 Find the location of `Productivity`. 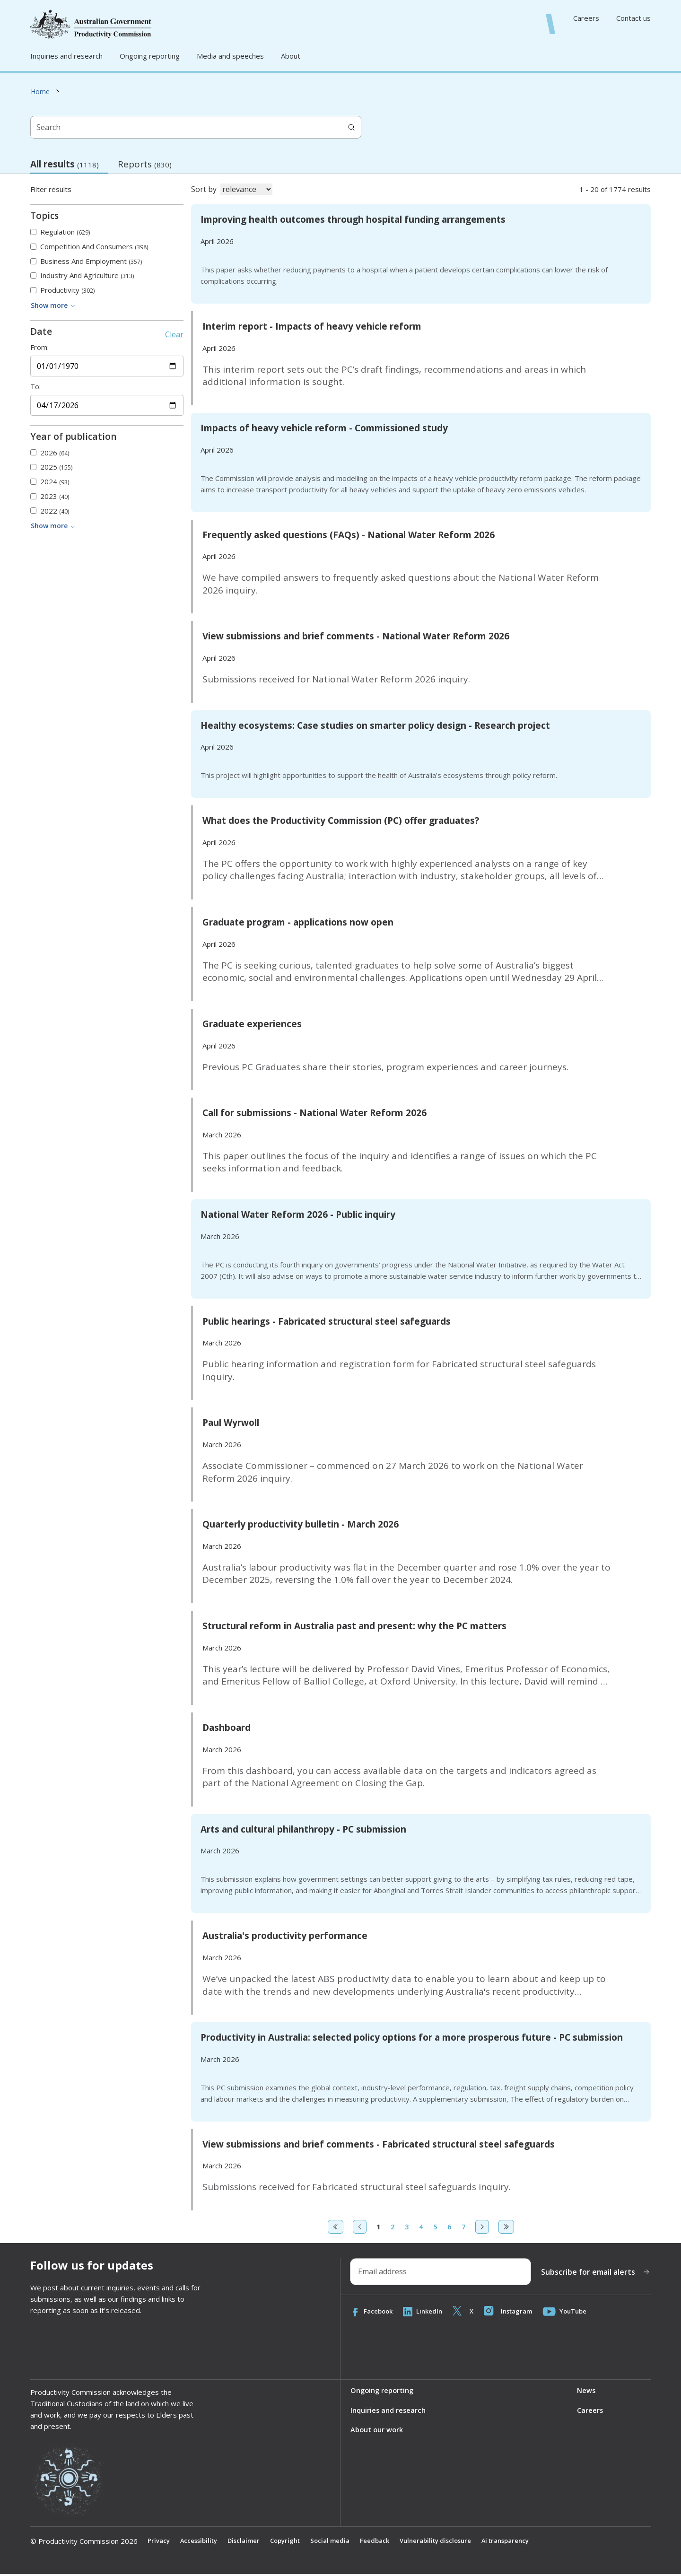

Productivity is located at coordinates (67, 290).